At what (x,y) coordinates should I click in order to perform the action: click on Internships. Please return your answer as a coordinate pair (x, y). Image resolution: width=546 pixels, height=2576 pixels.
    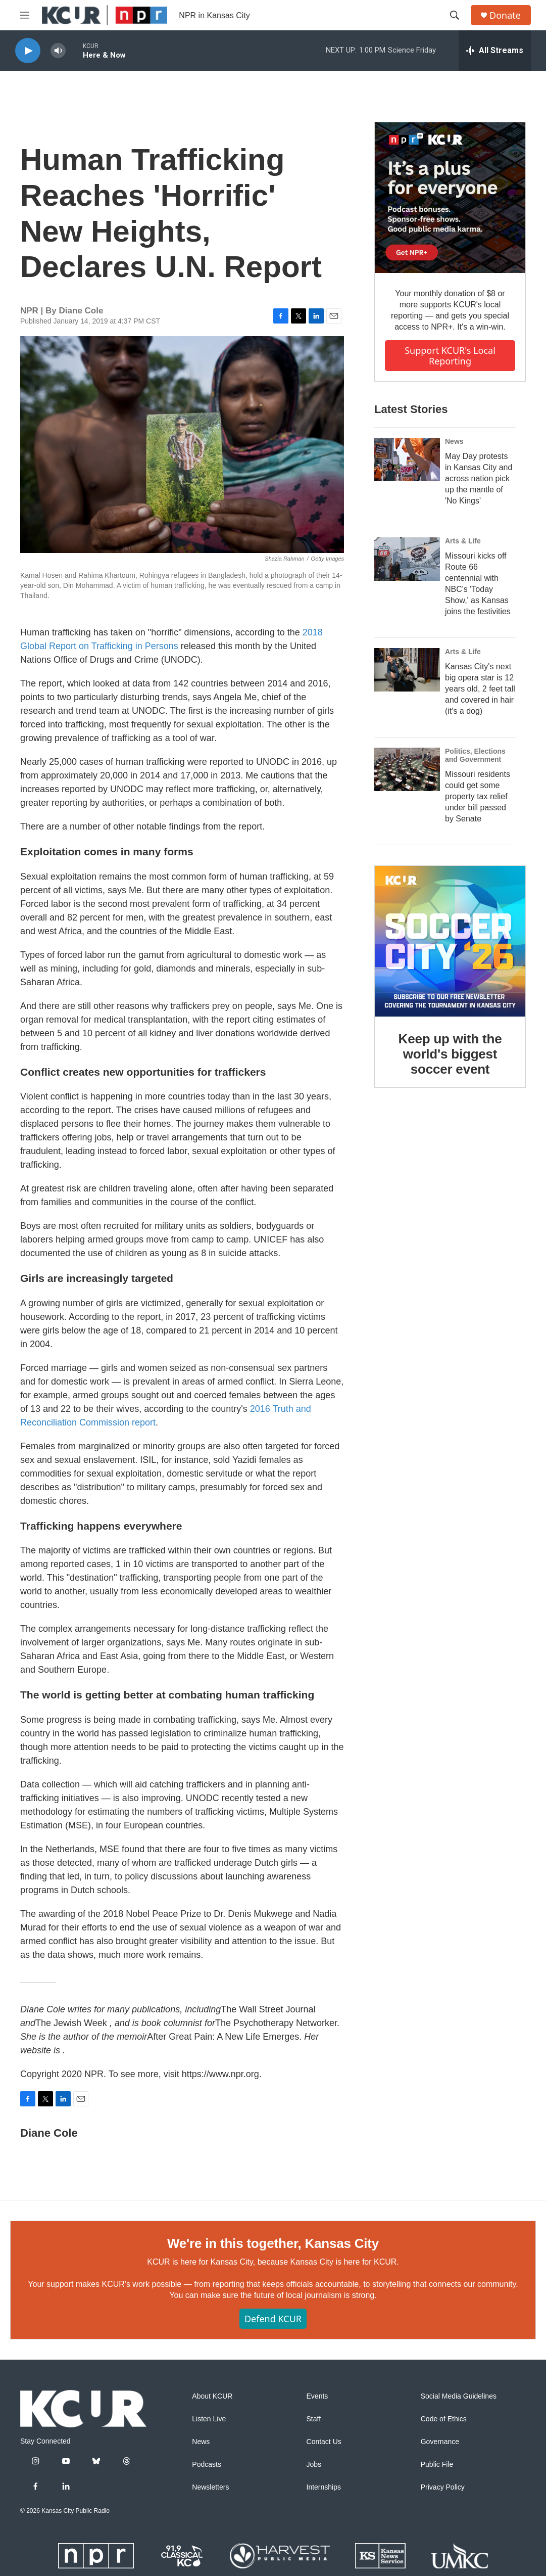
    Looking at the image, I should click on (324, 2487).